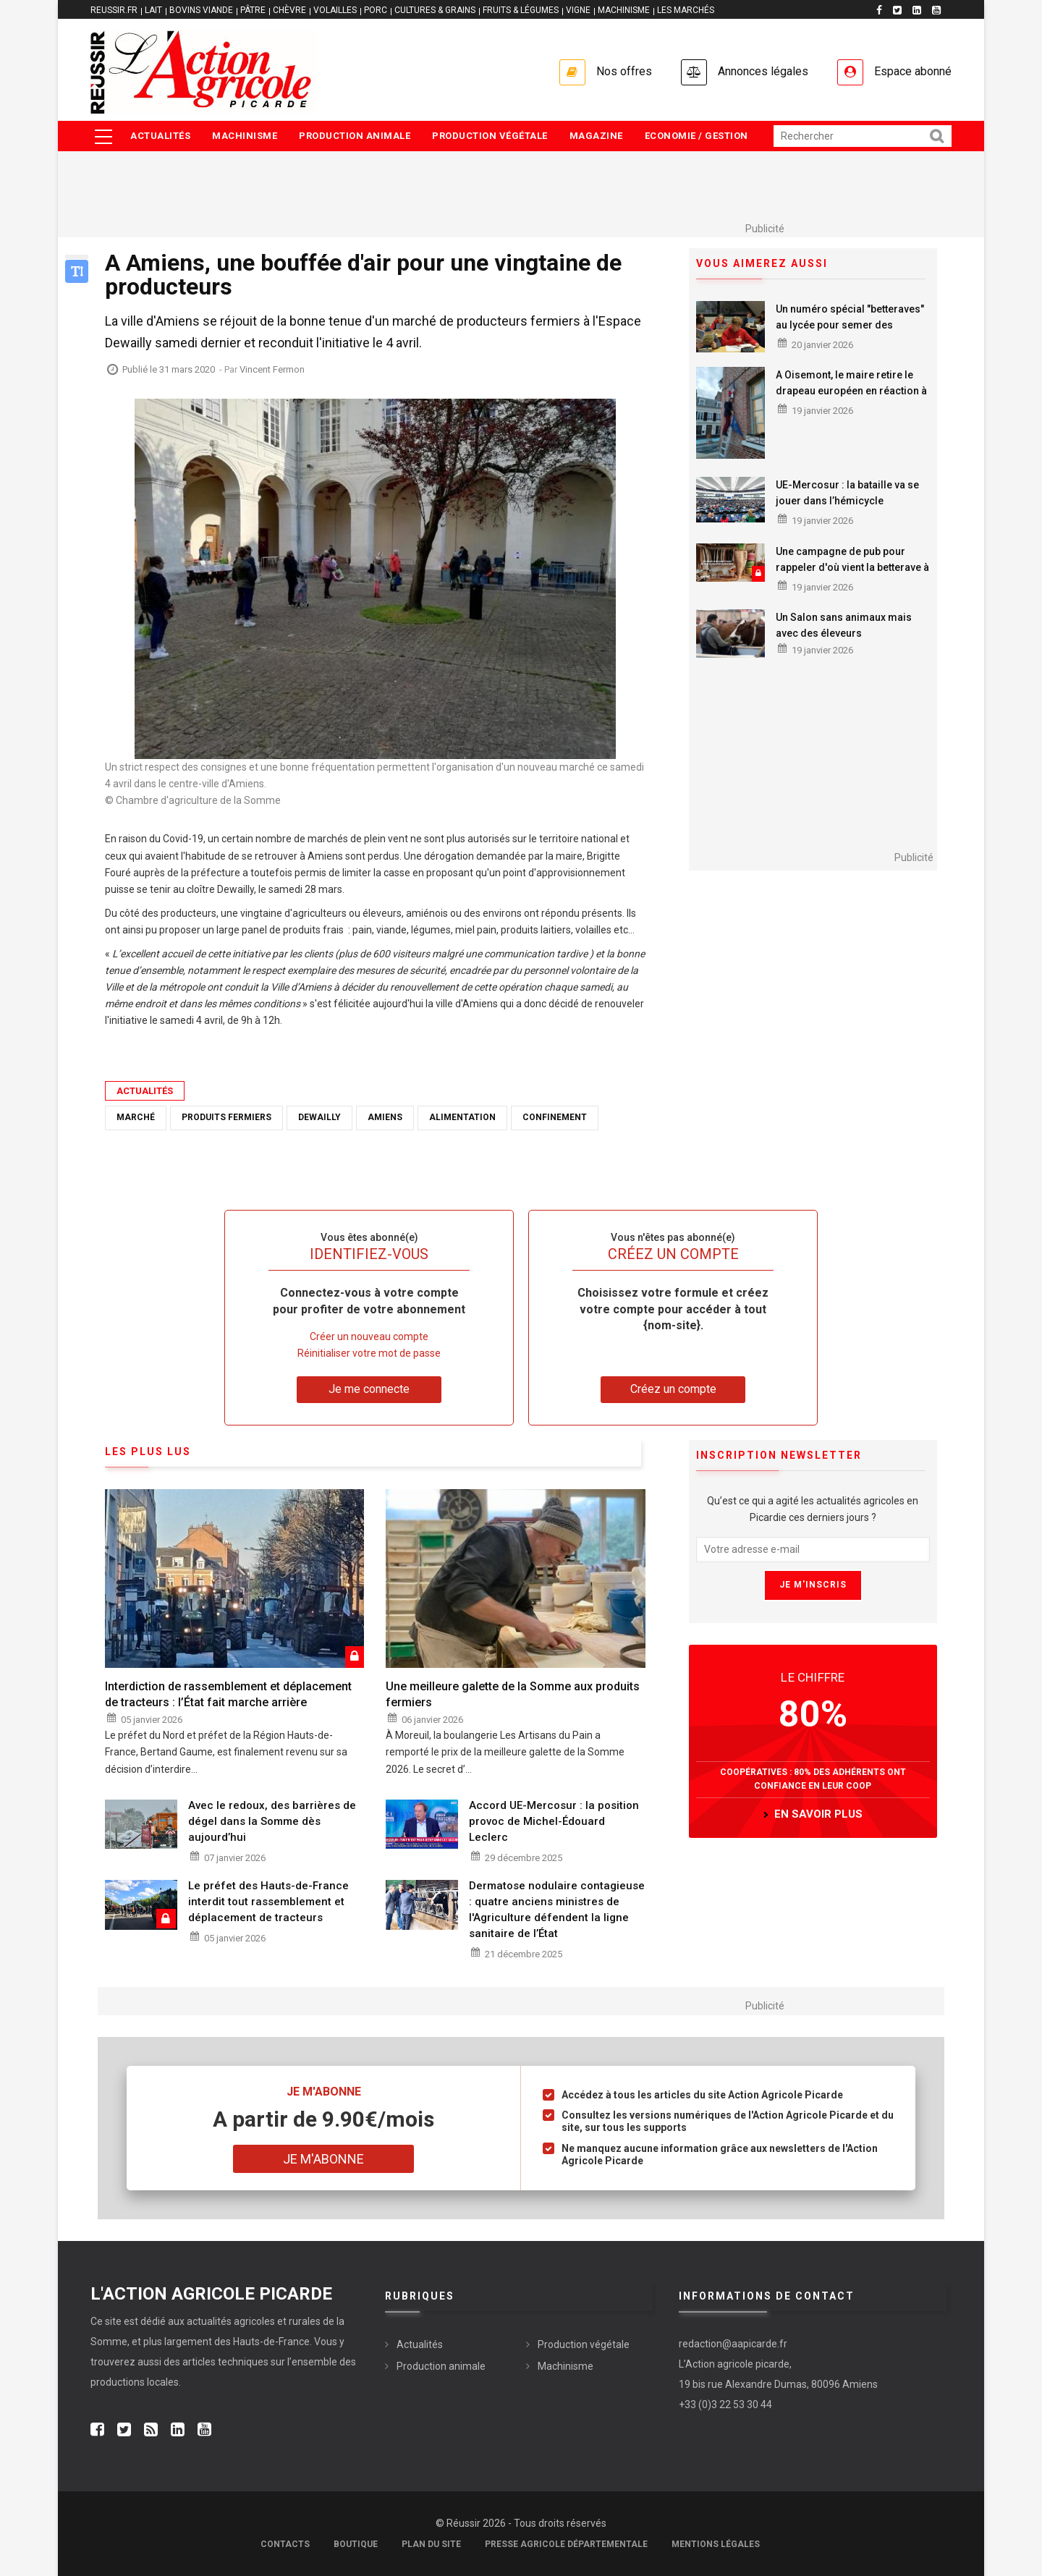 Image resolution: width=1042 pixels, height=2576 pixels. I want to click on VIGNE, so click(578, 10).